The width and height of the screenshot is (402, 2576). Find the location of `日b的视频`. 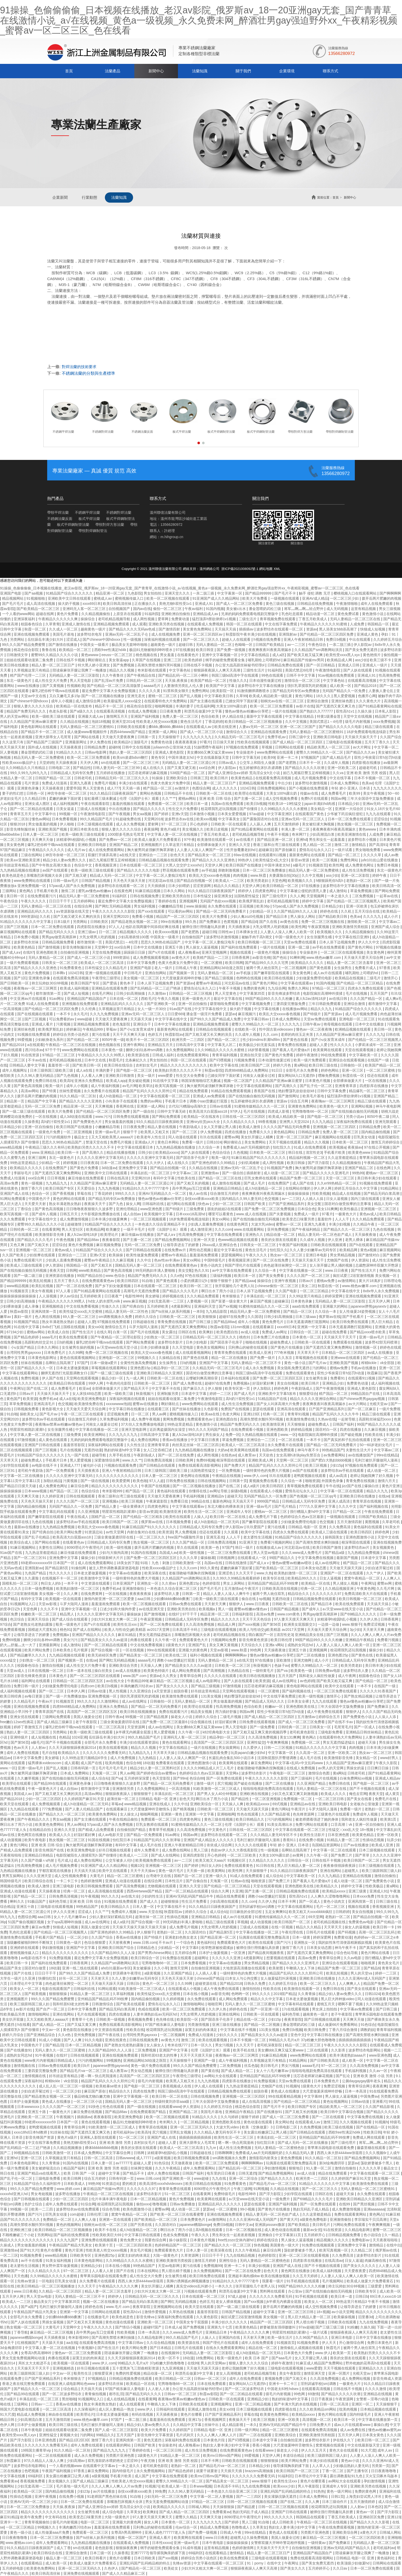

日b的视频 is located at coordinates (65, 1342).